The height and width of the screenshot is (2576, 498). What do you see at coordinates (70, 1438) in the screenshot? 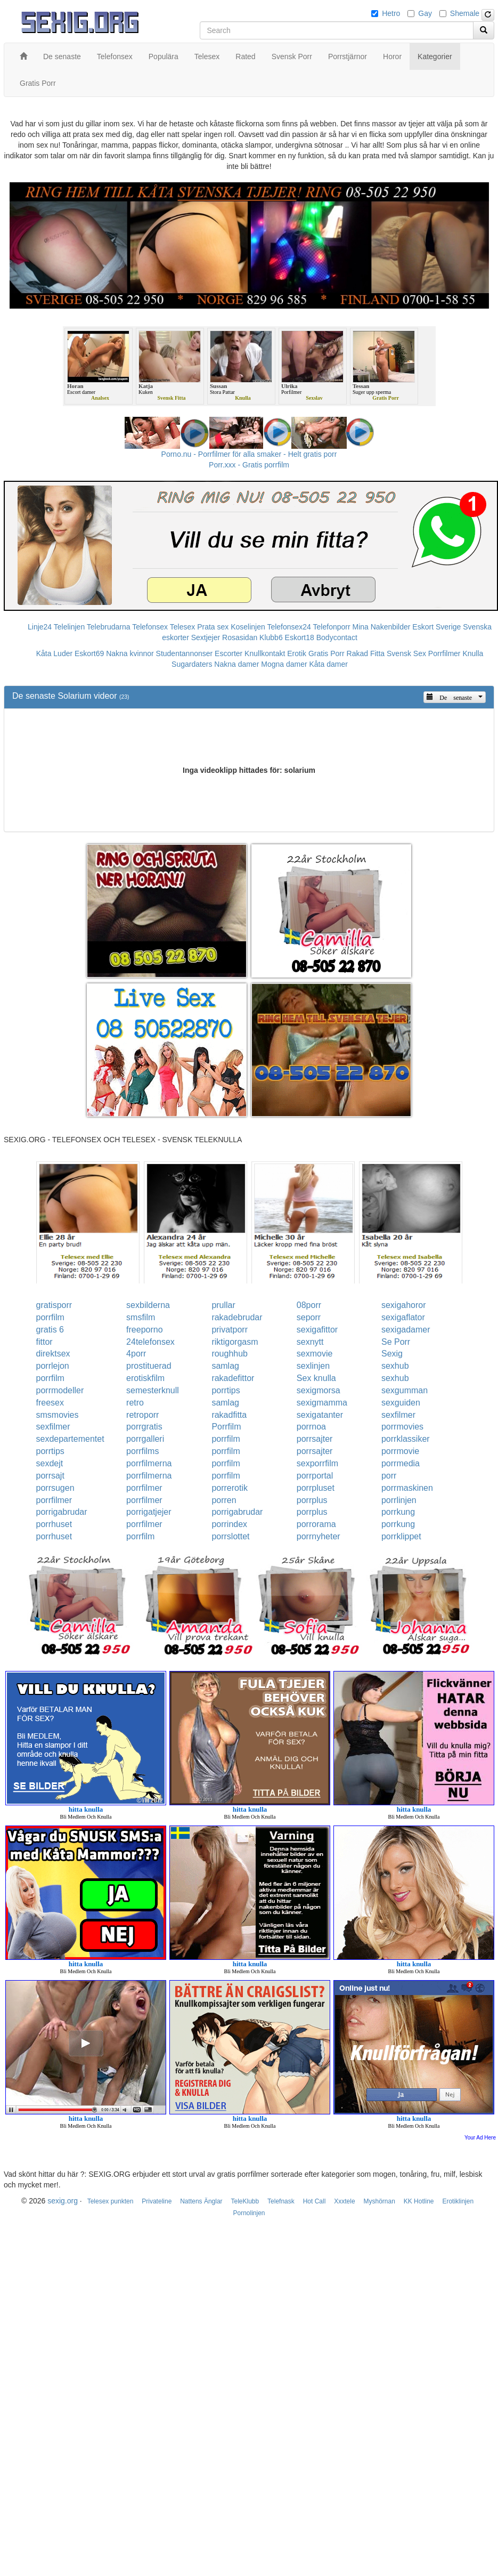
I see `sexdepartementet` at bounding box center [70, 1438].